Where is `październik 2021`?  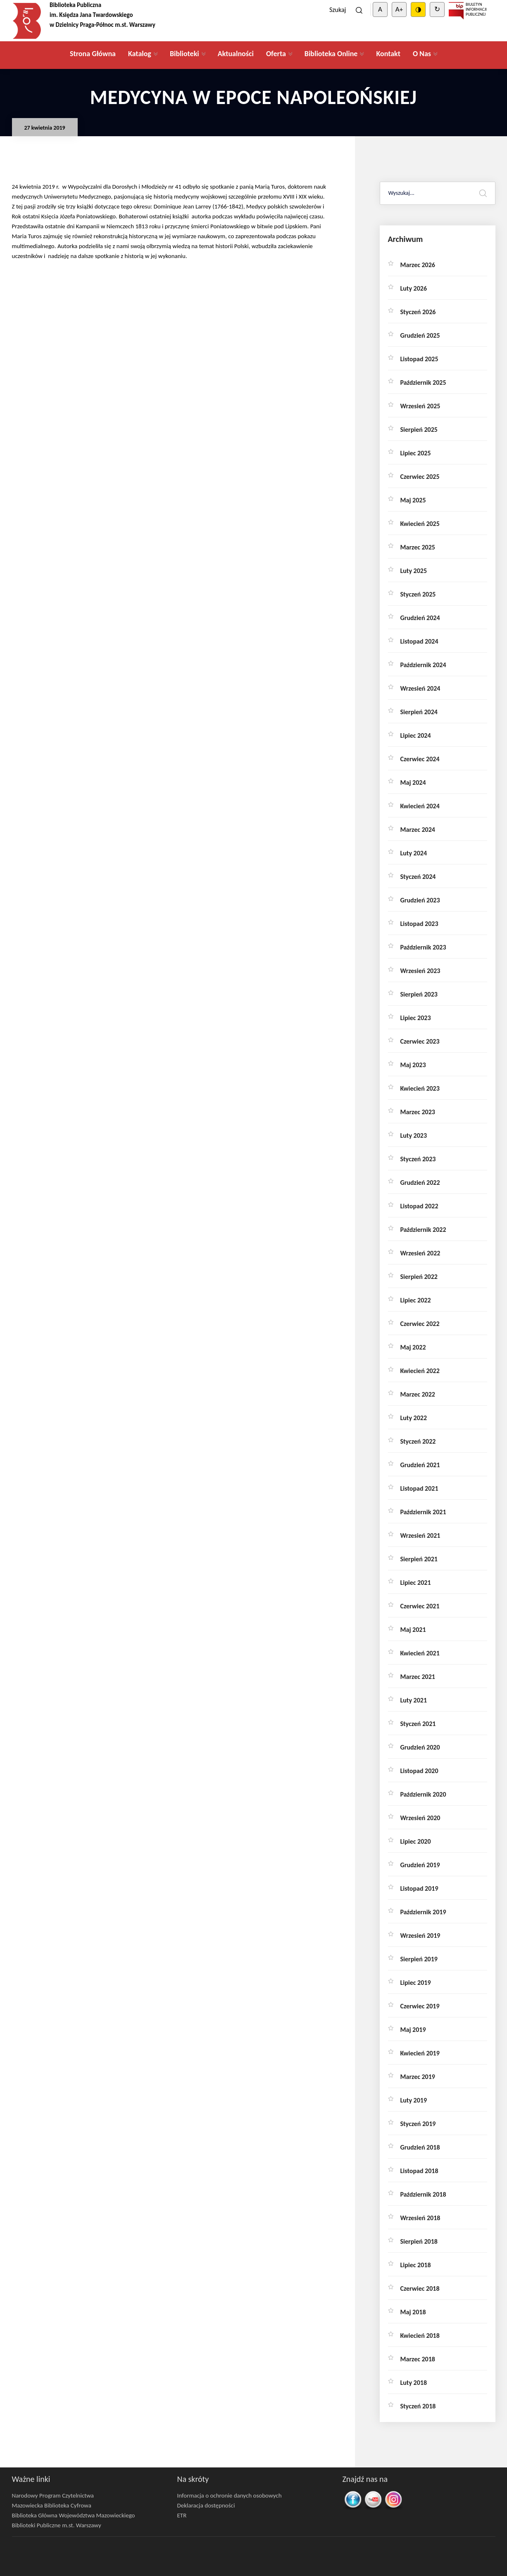 październik 2021 is located at coordinates (423, 1512).